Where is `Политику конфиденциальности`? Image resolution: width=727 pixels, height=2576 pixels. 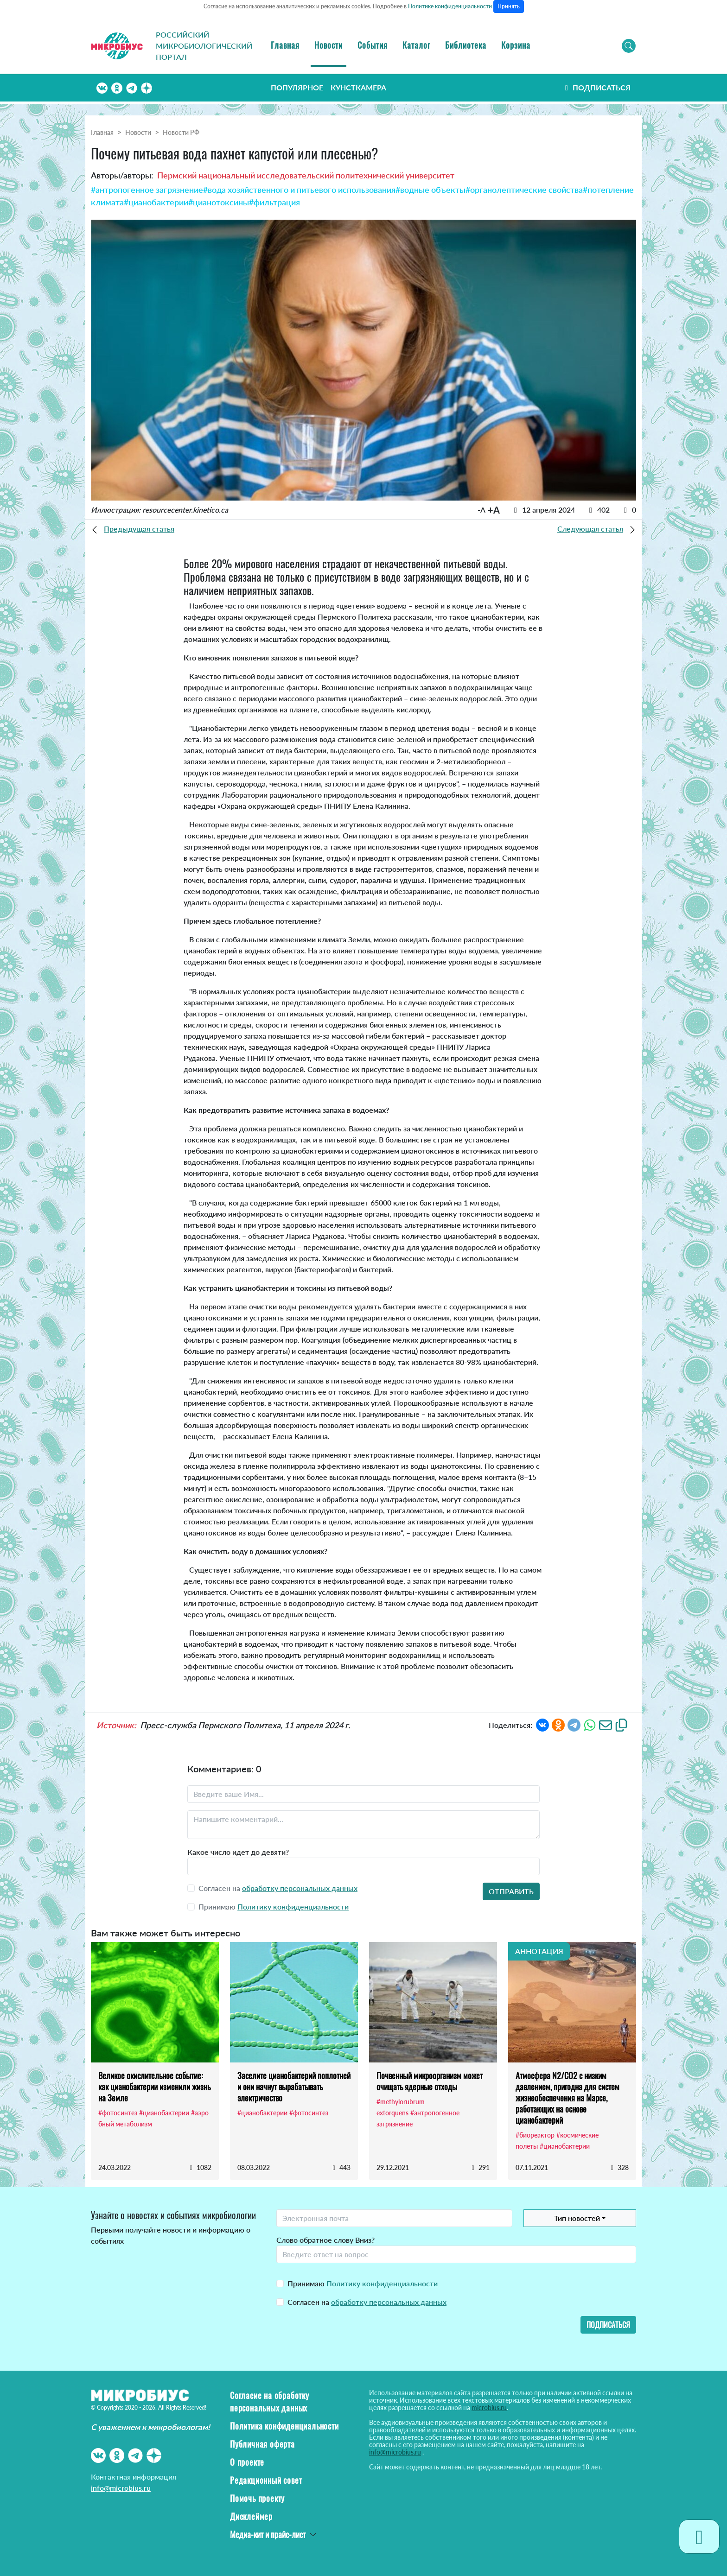
Политику конфиденциальности is located at coordinates (293, 1906).